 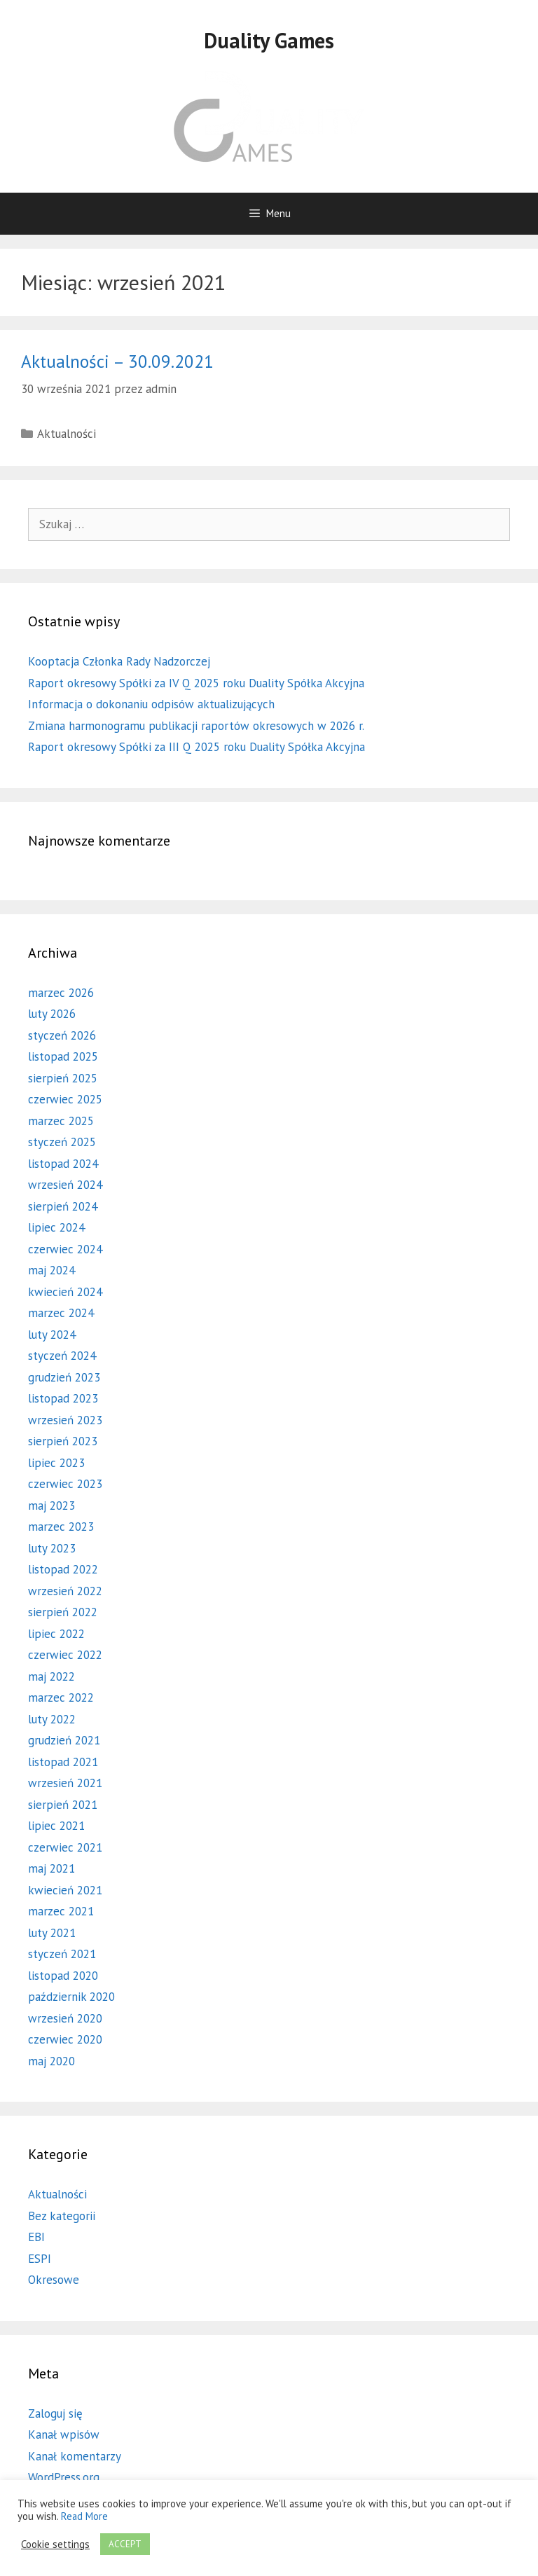 I want to click on Zmiana harmonogramu publikacji raportów okresowych w 2026 r., so click(x=196, y=725).